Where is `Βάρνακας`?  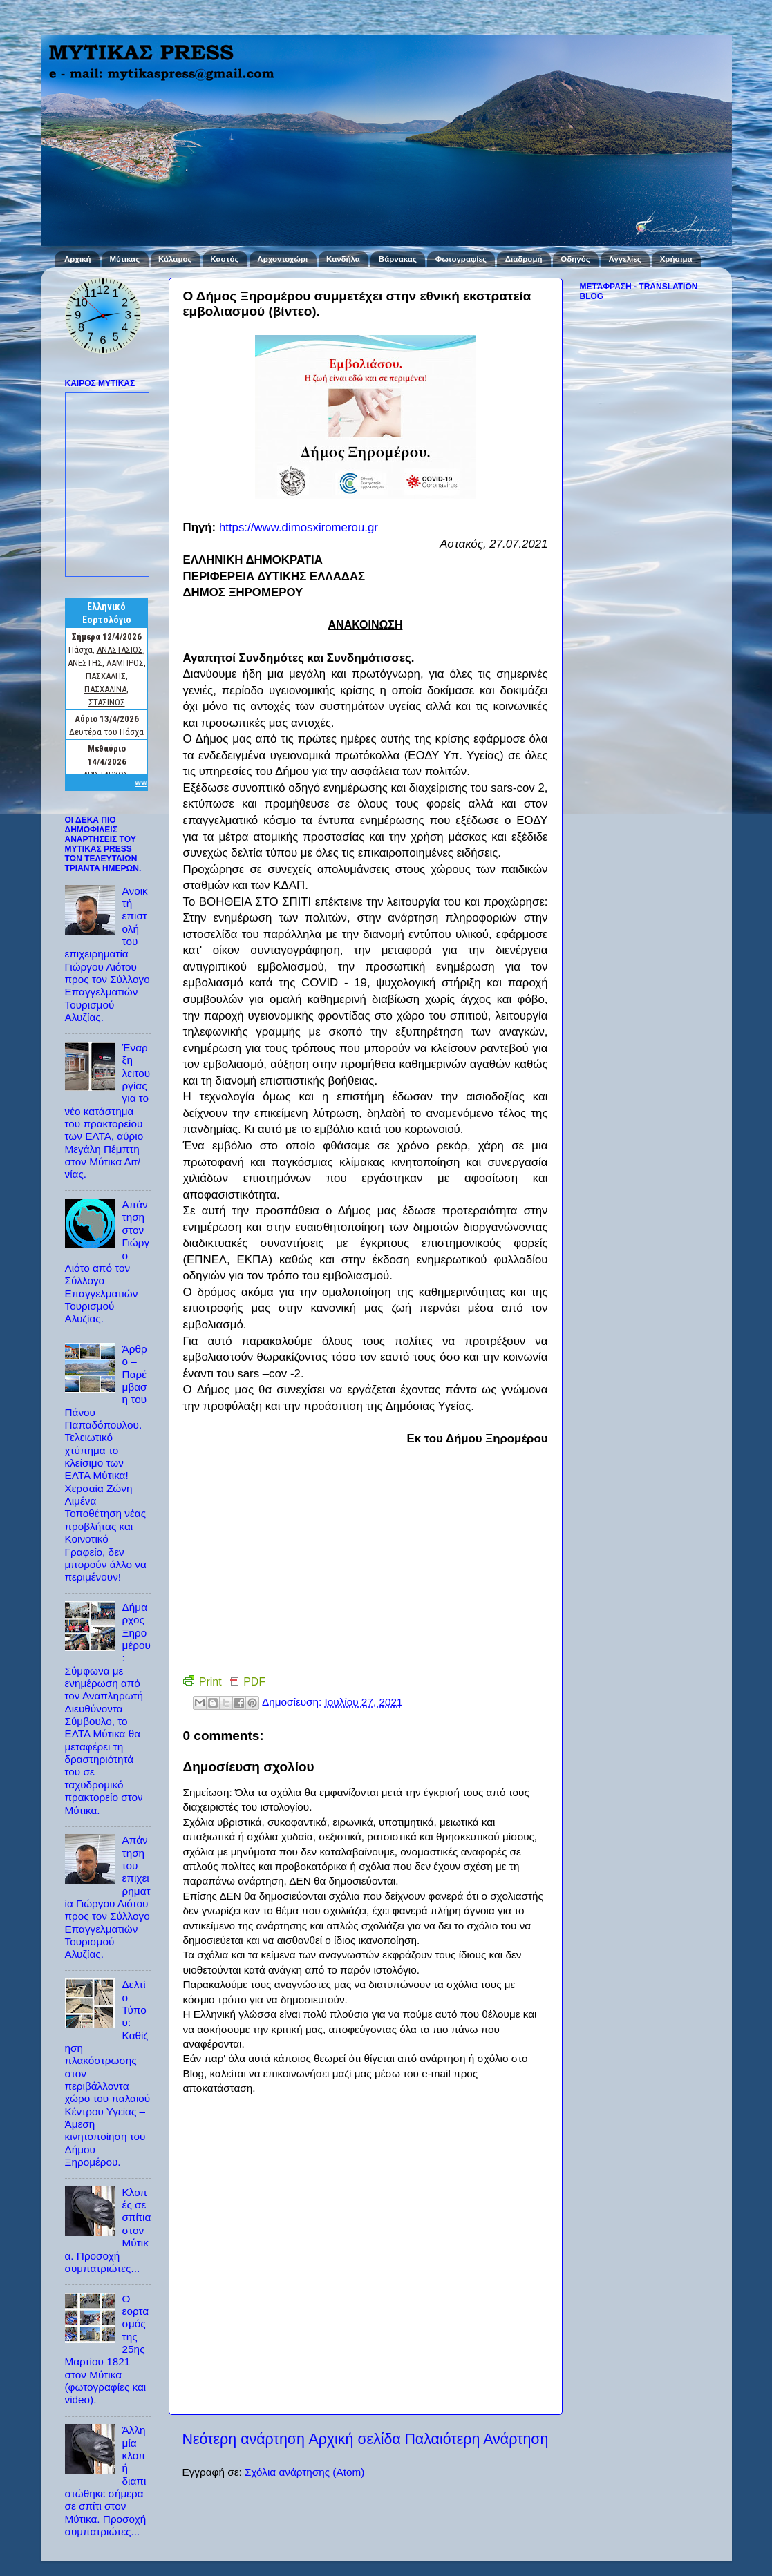 Βάρνακας is located at coordinates (398, 259).